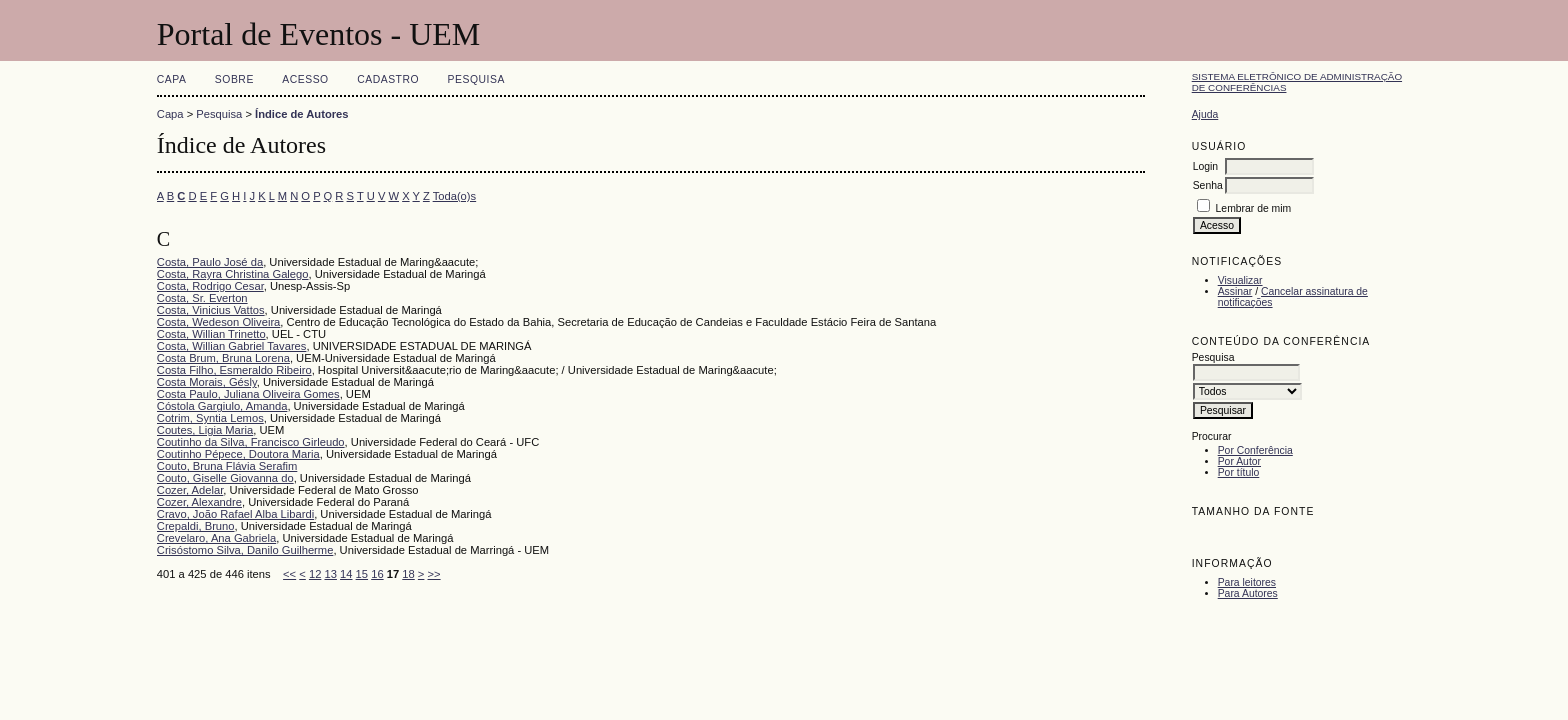 Image resolution: width=1568 pixels, height=720 pixels. What do you see at coordinates (1255, 450) in the screenshot?
I see `Por Conferência` at bounding box center [1255, 450].